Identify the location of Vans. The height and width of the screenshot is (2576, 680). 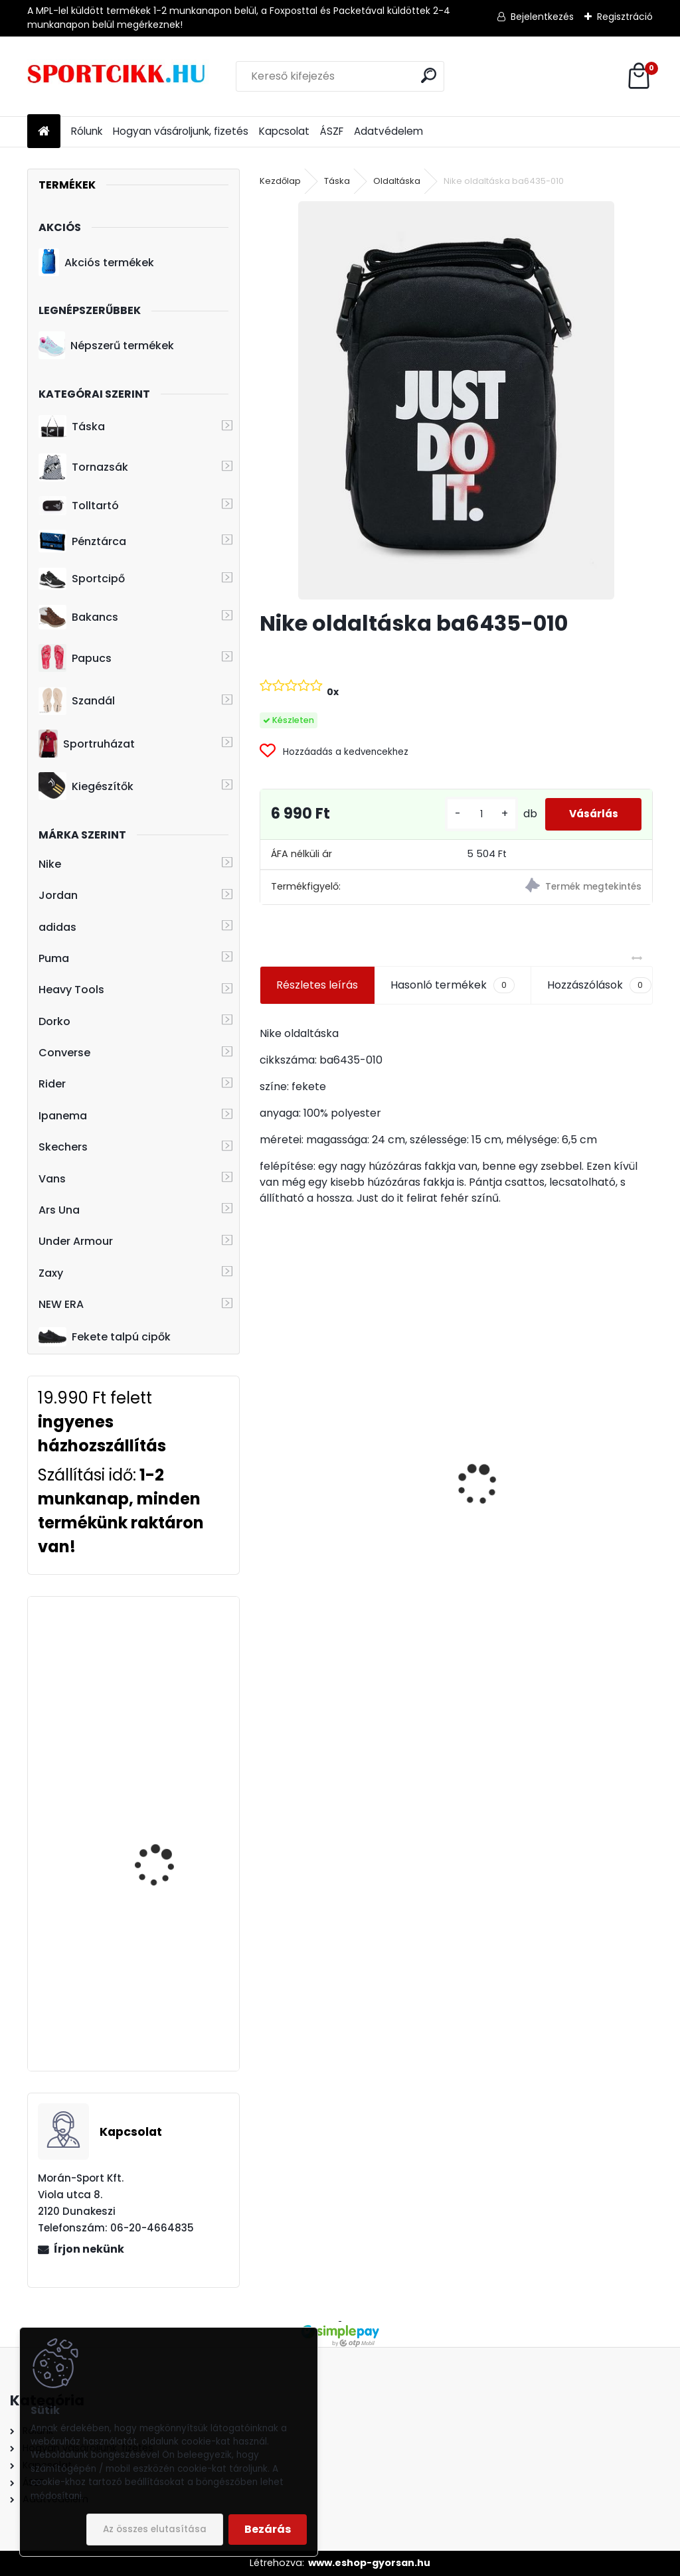
(52, 1178).